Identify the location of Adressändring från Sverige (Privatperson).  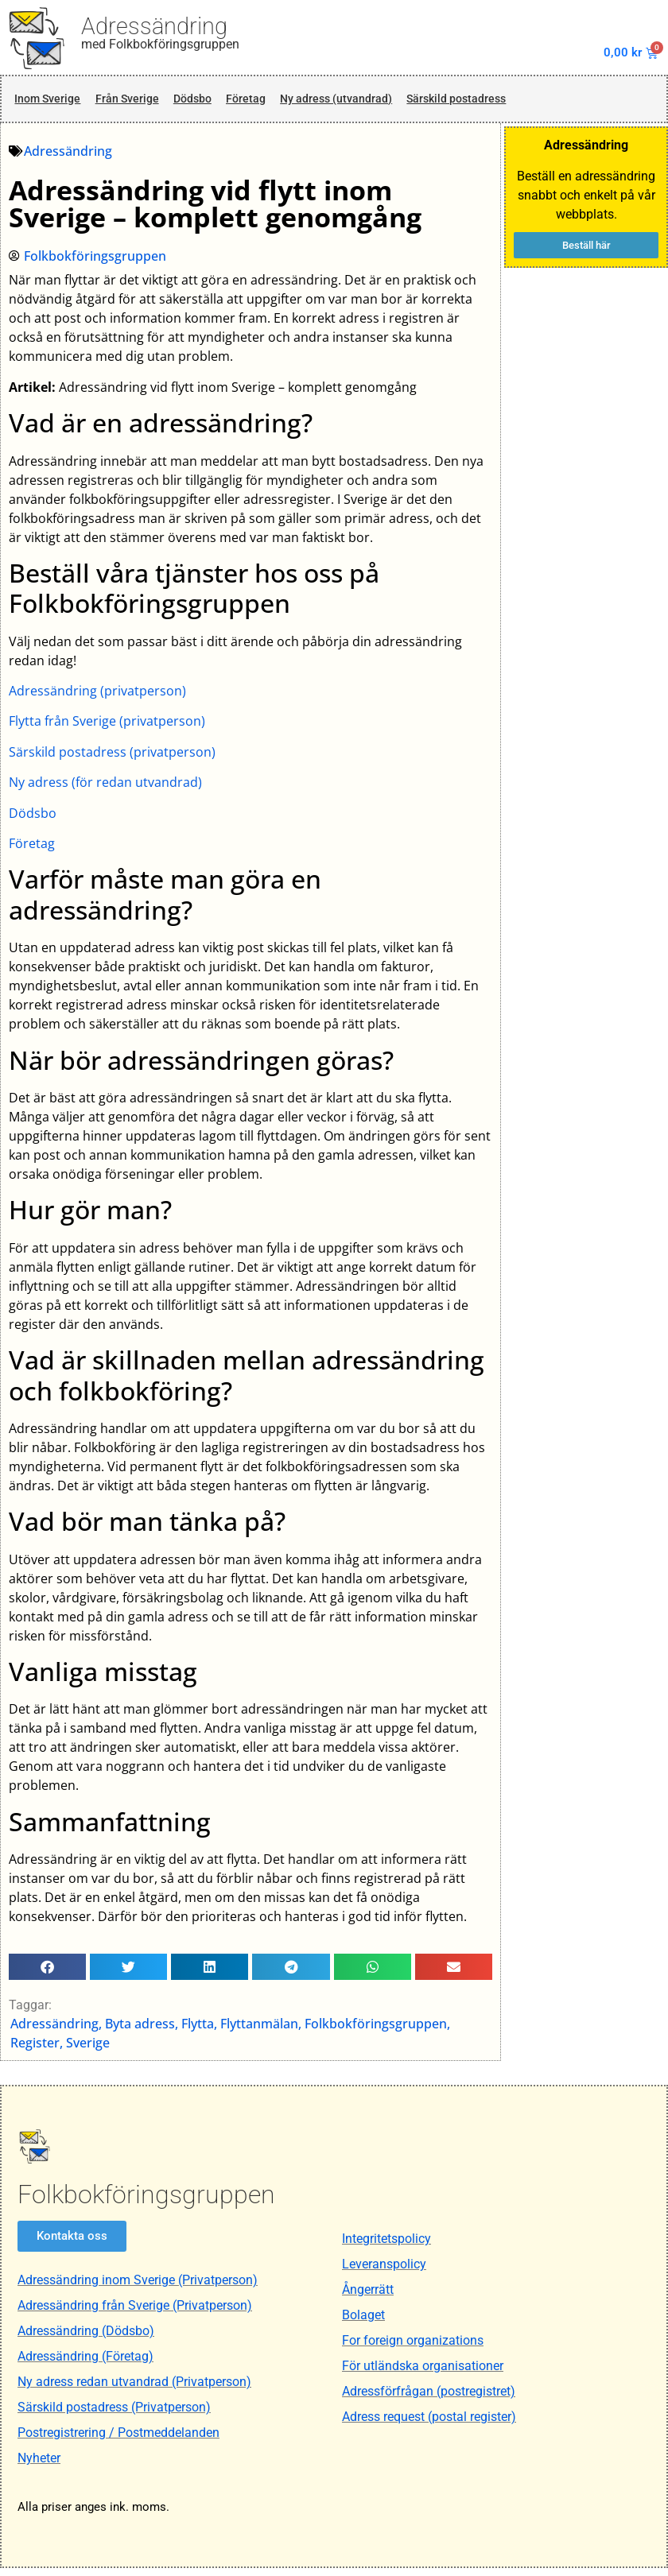
(134, 2313).